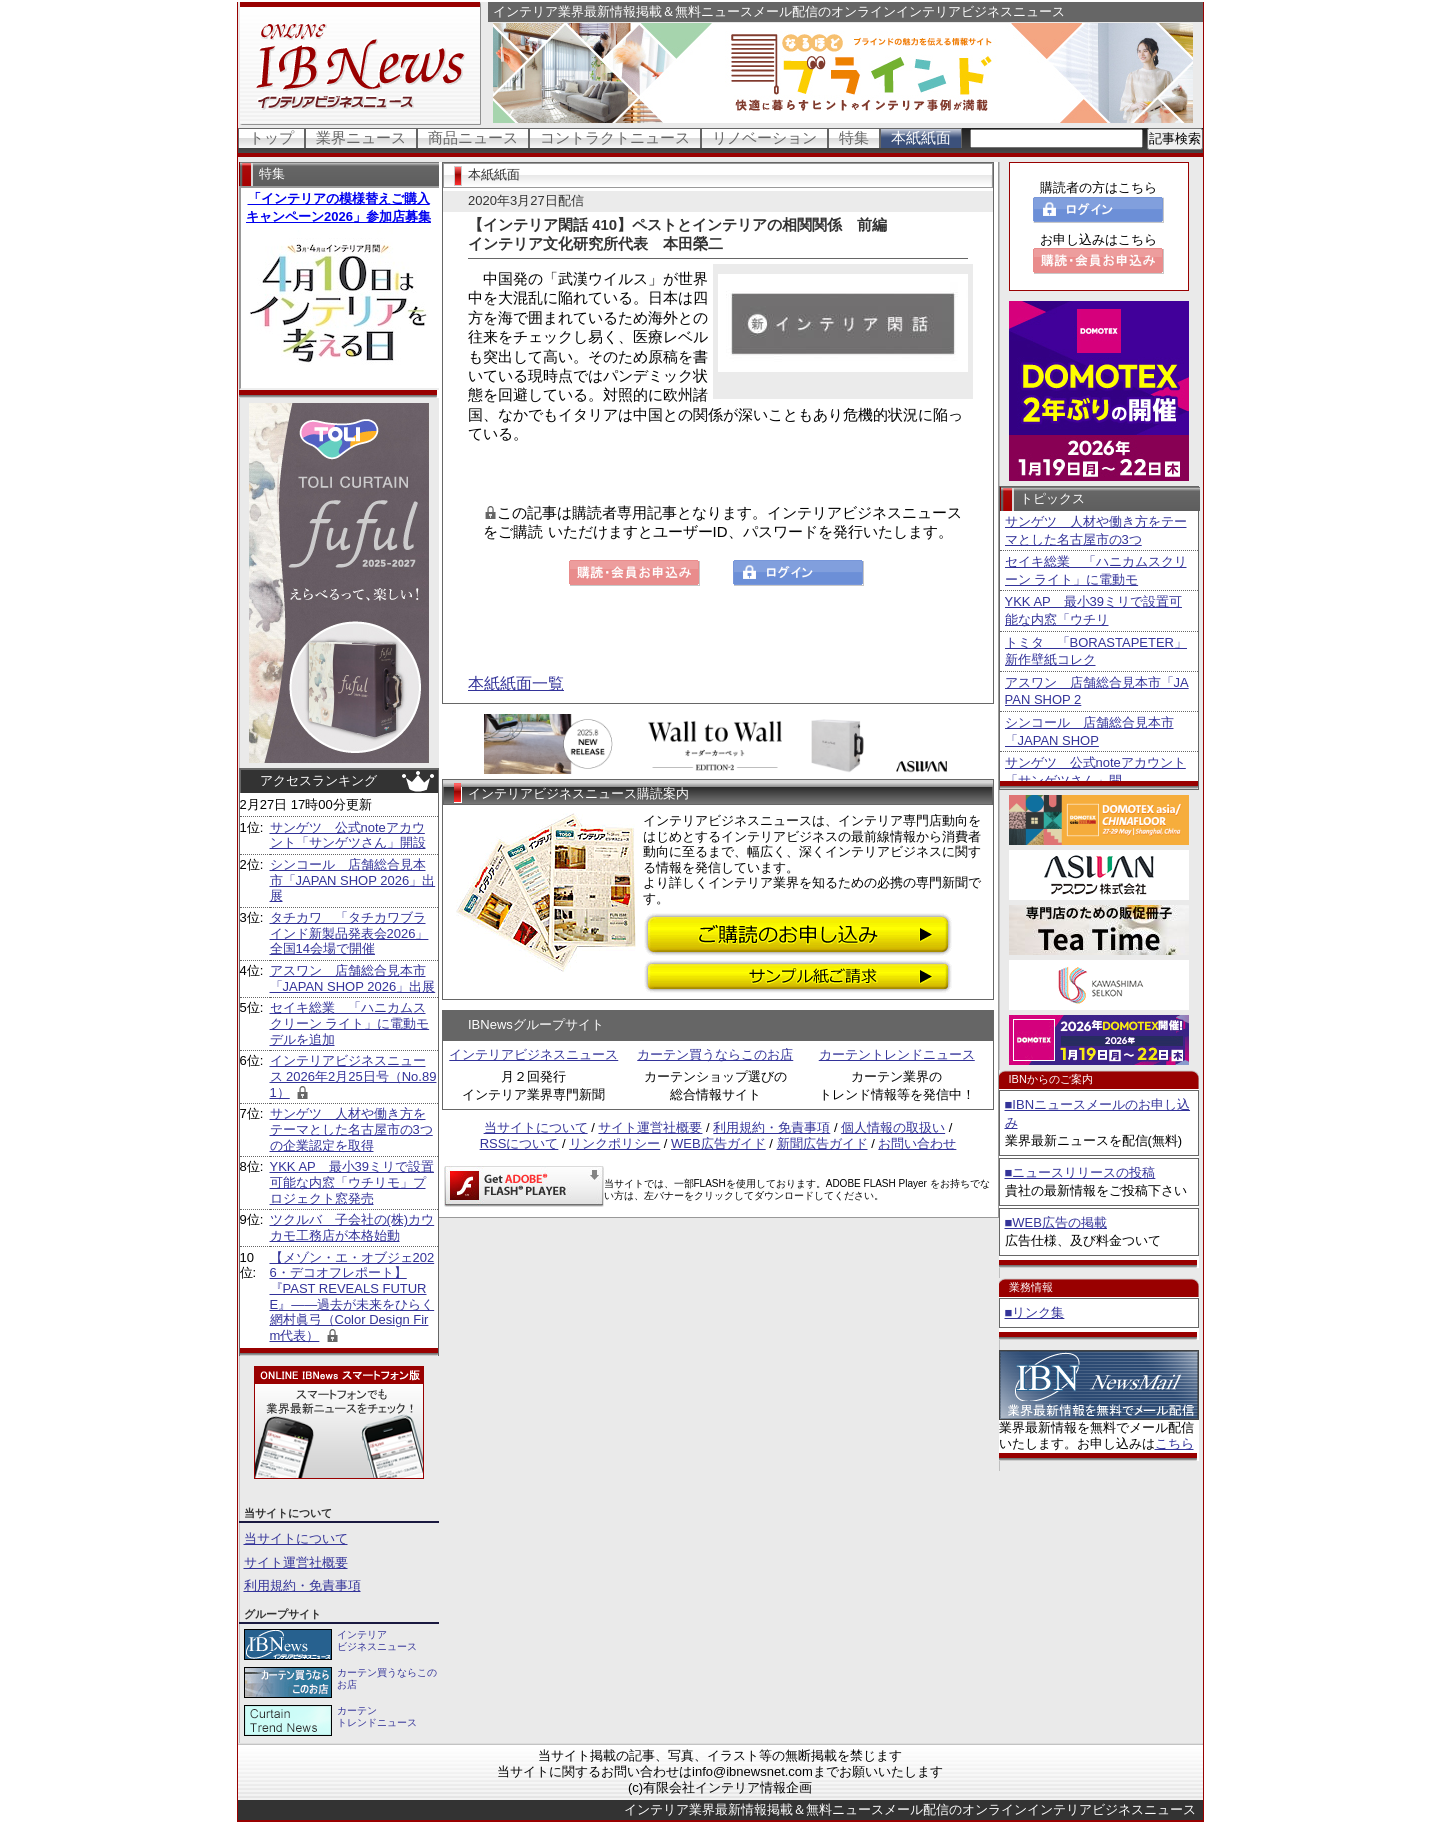 This screenshot has width=1440, height=1822. Describe the element at coordinates (1096, 651) in the screenshot. I see `トミタ 「BORASTAPETER」新作壁紙コレク` at that location.